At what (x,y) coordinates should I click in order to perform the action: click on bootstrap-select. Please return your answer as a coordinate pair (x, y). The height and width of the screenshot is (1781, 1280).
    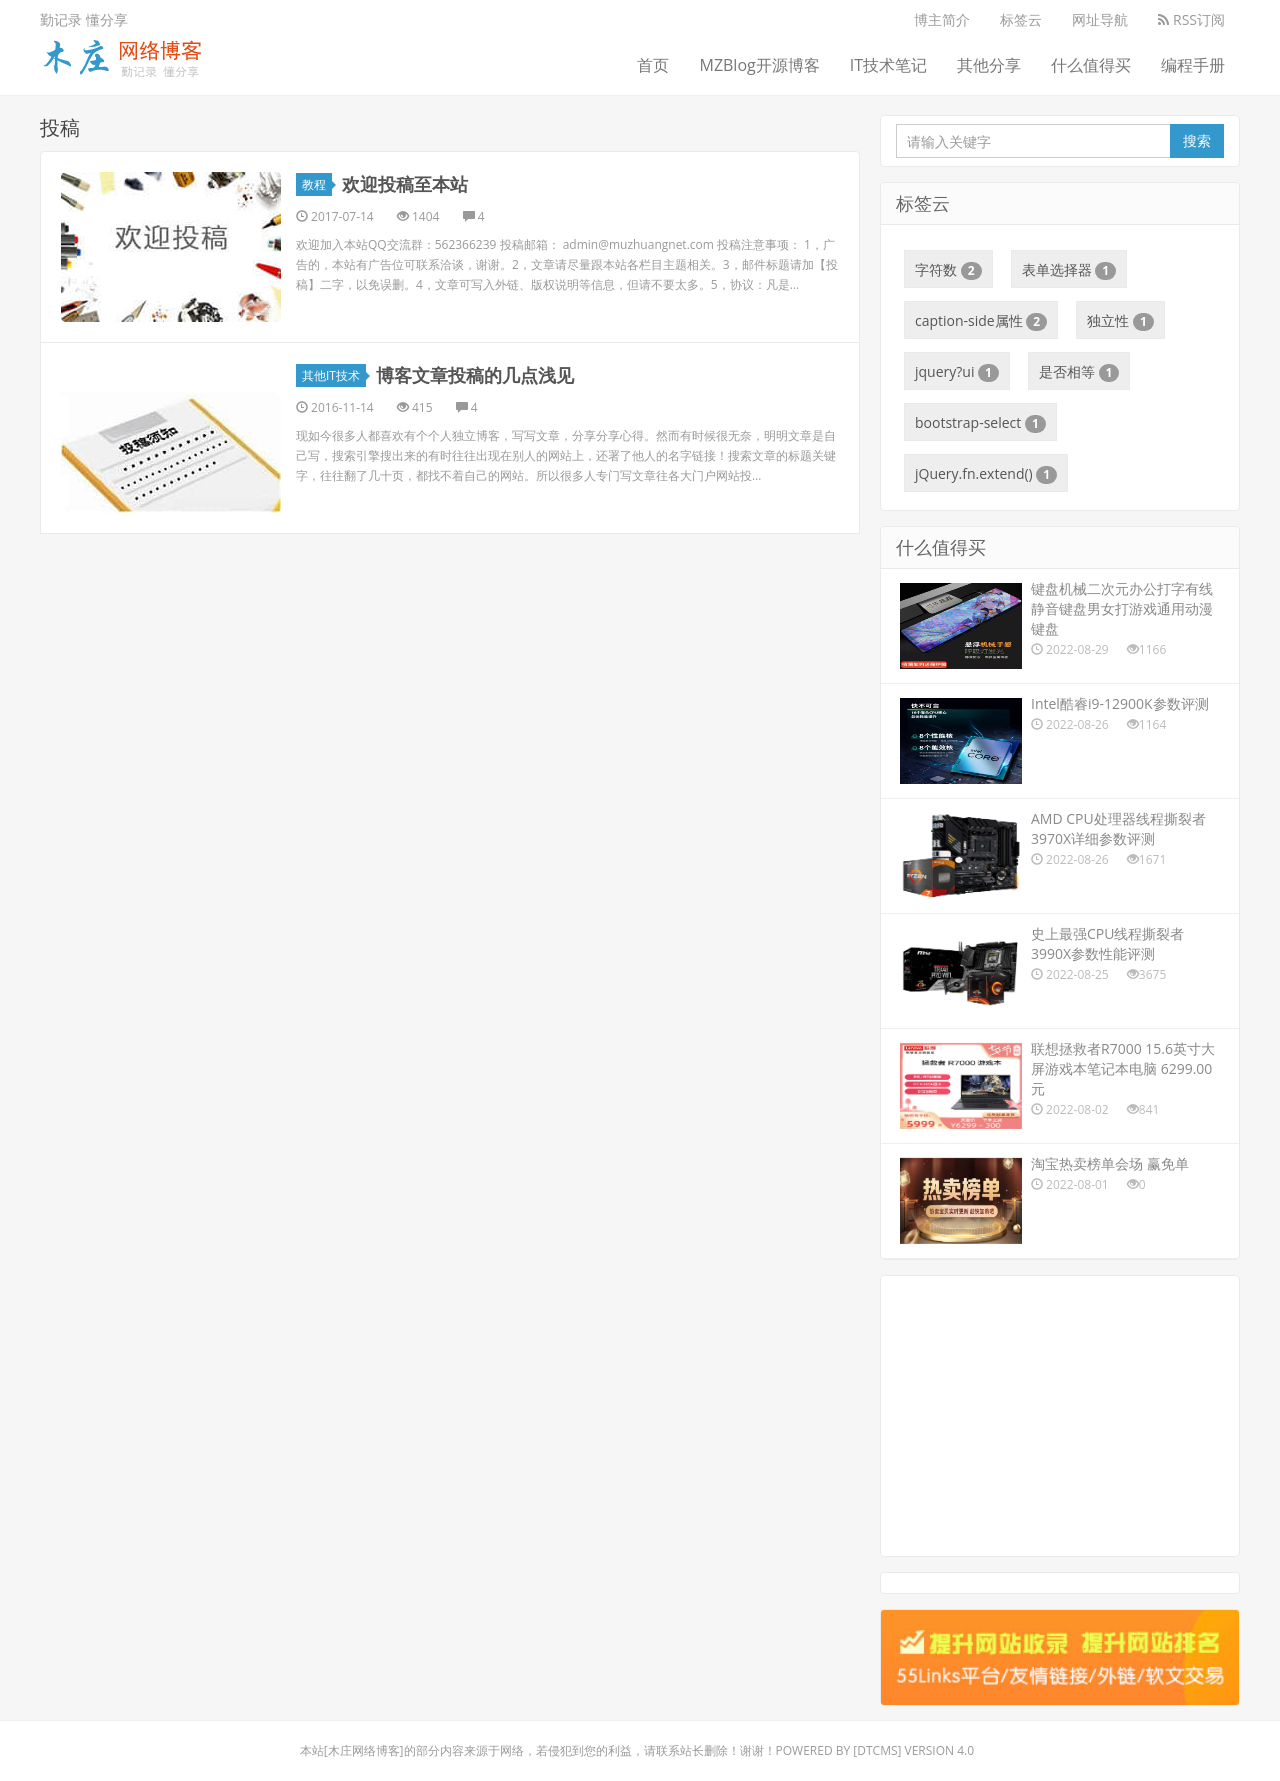
    Looking at the image, I should click on (980, 423).